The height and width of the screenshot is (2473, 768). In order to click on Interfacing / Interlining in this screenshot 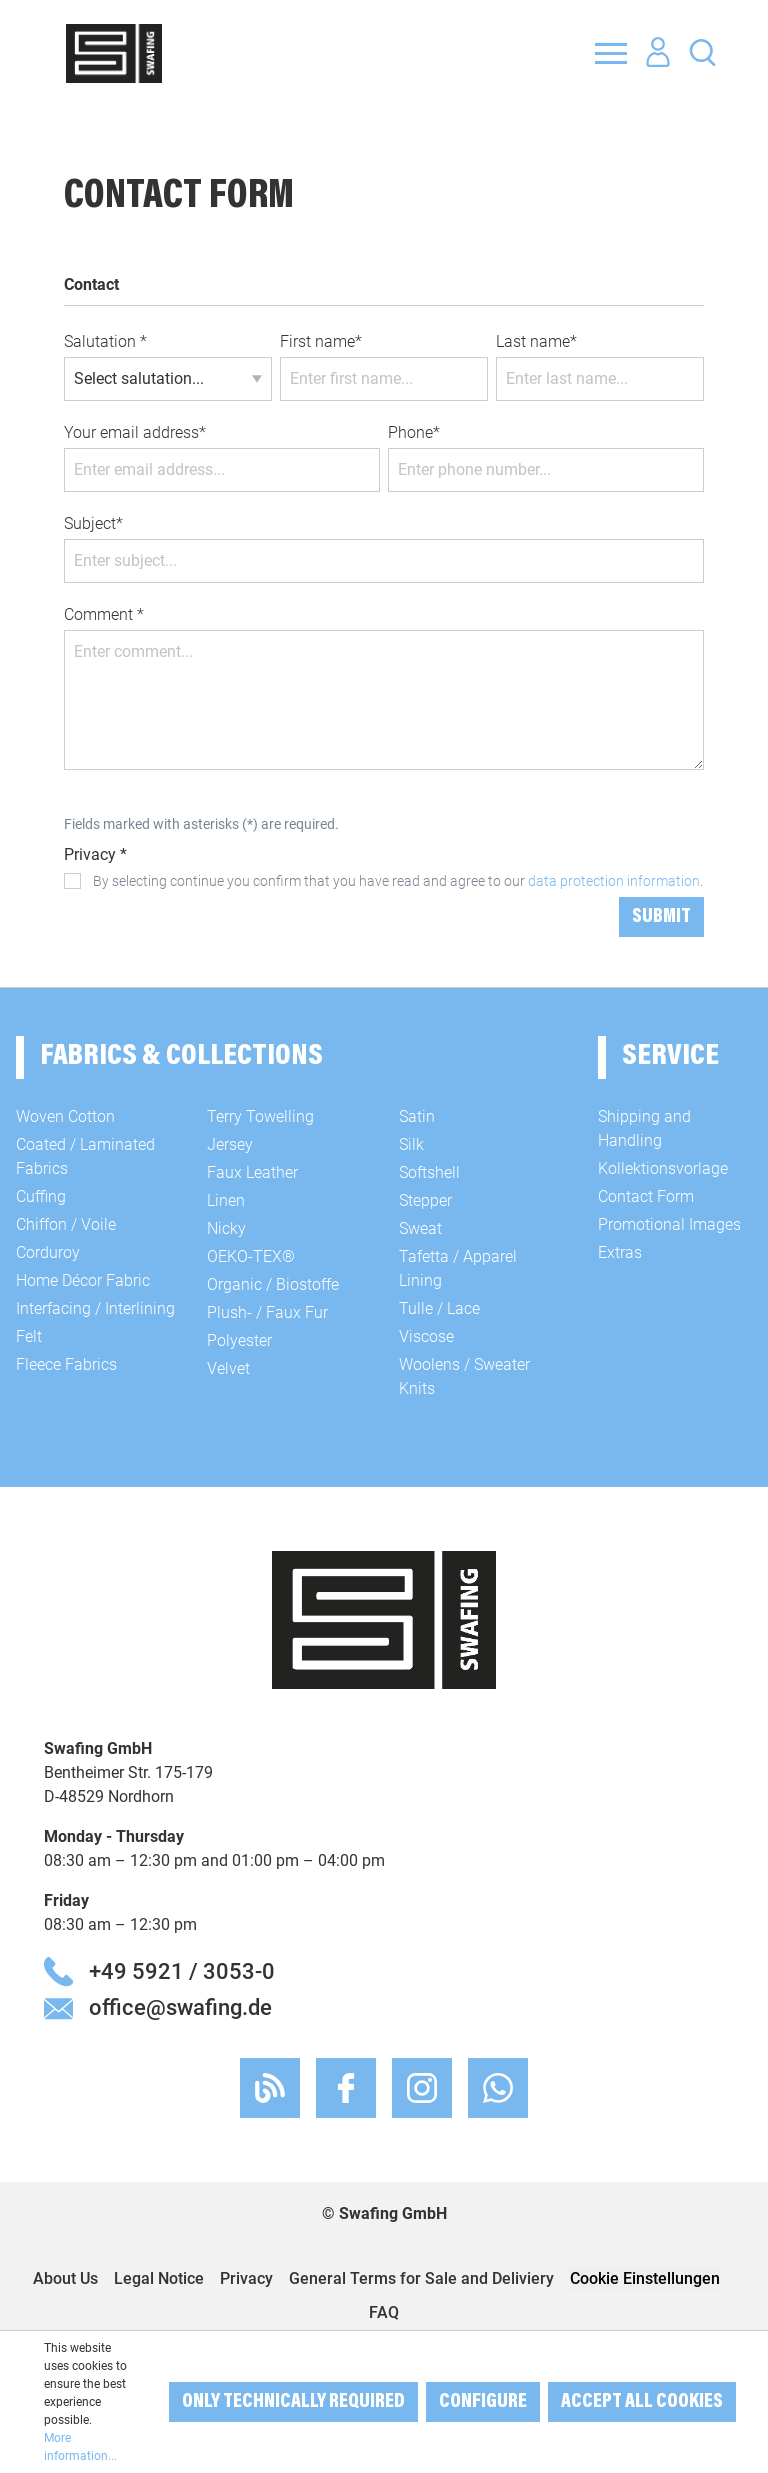, I will do `click(95, 1308)`.